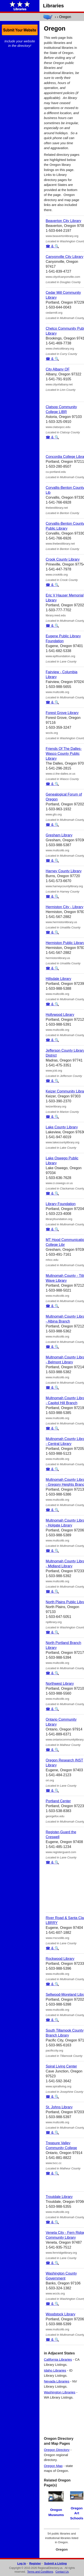  I want to click on Troutdale Library, so click(59, 2197).